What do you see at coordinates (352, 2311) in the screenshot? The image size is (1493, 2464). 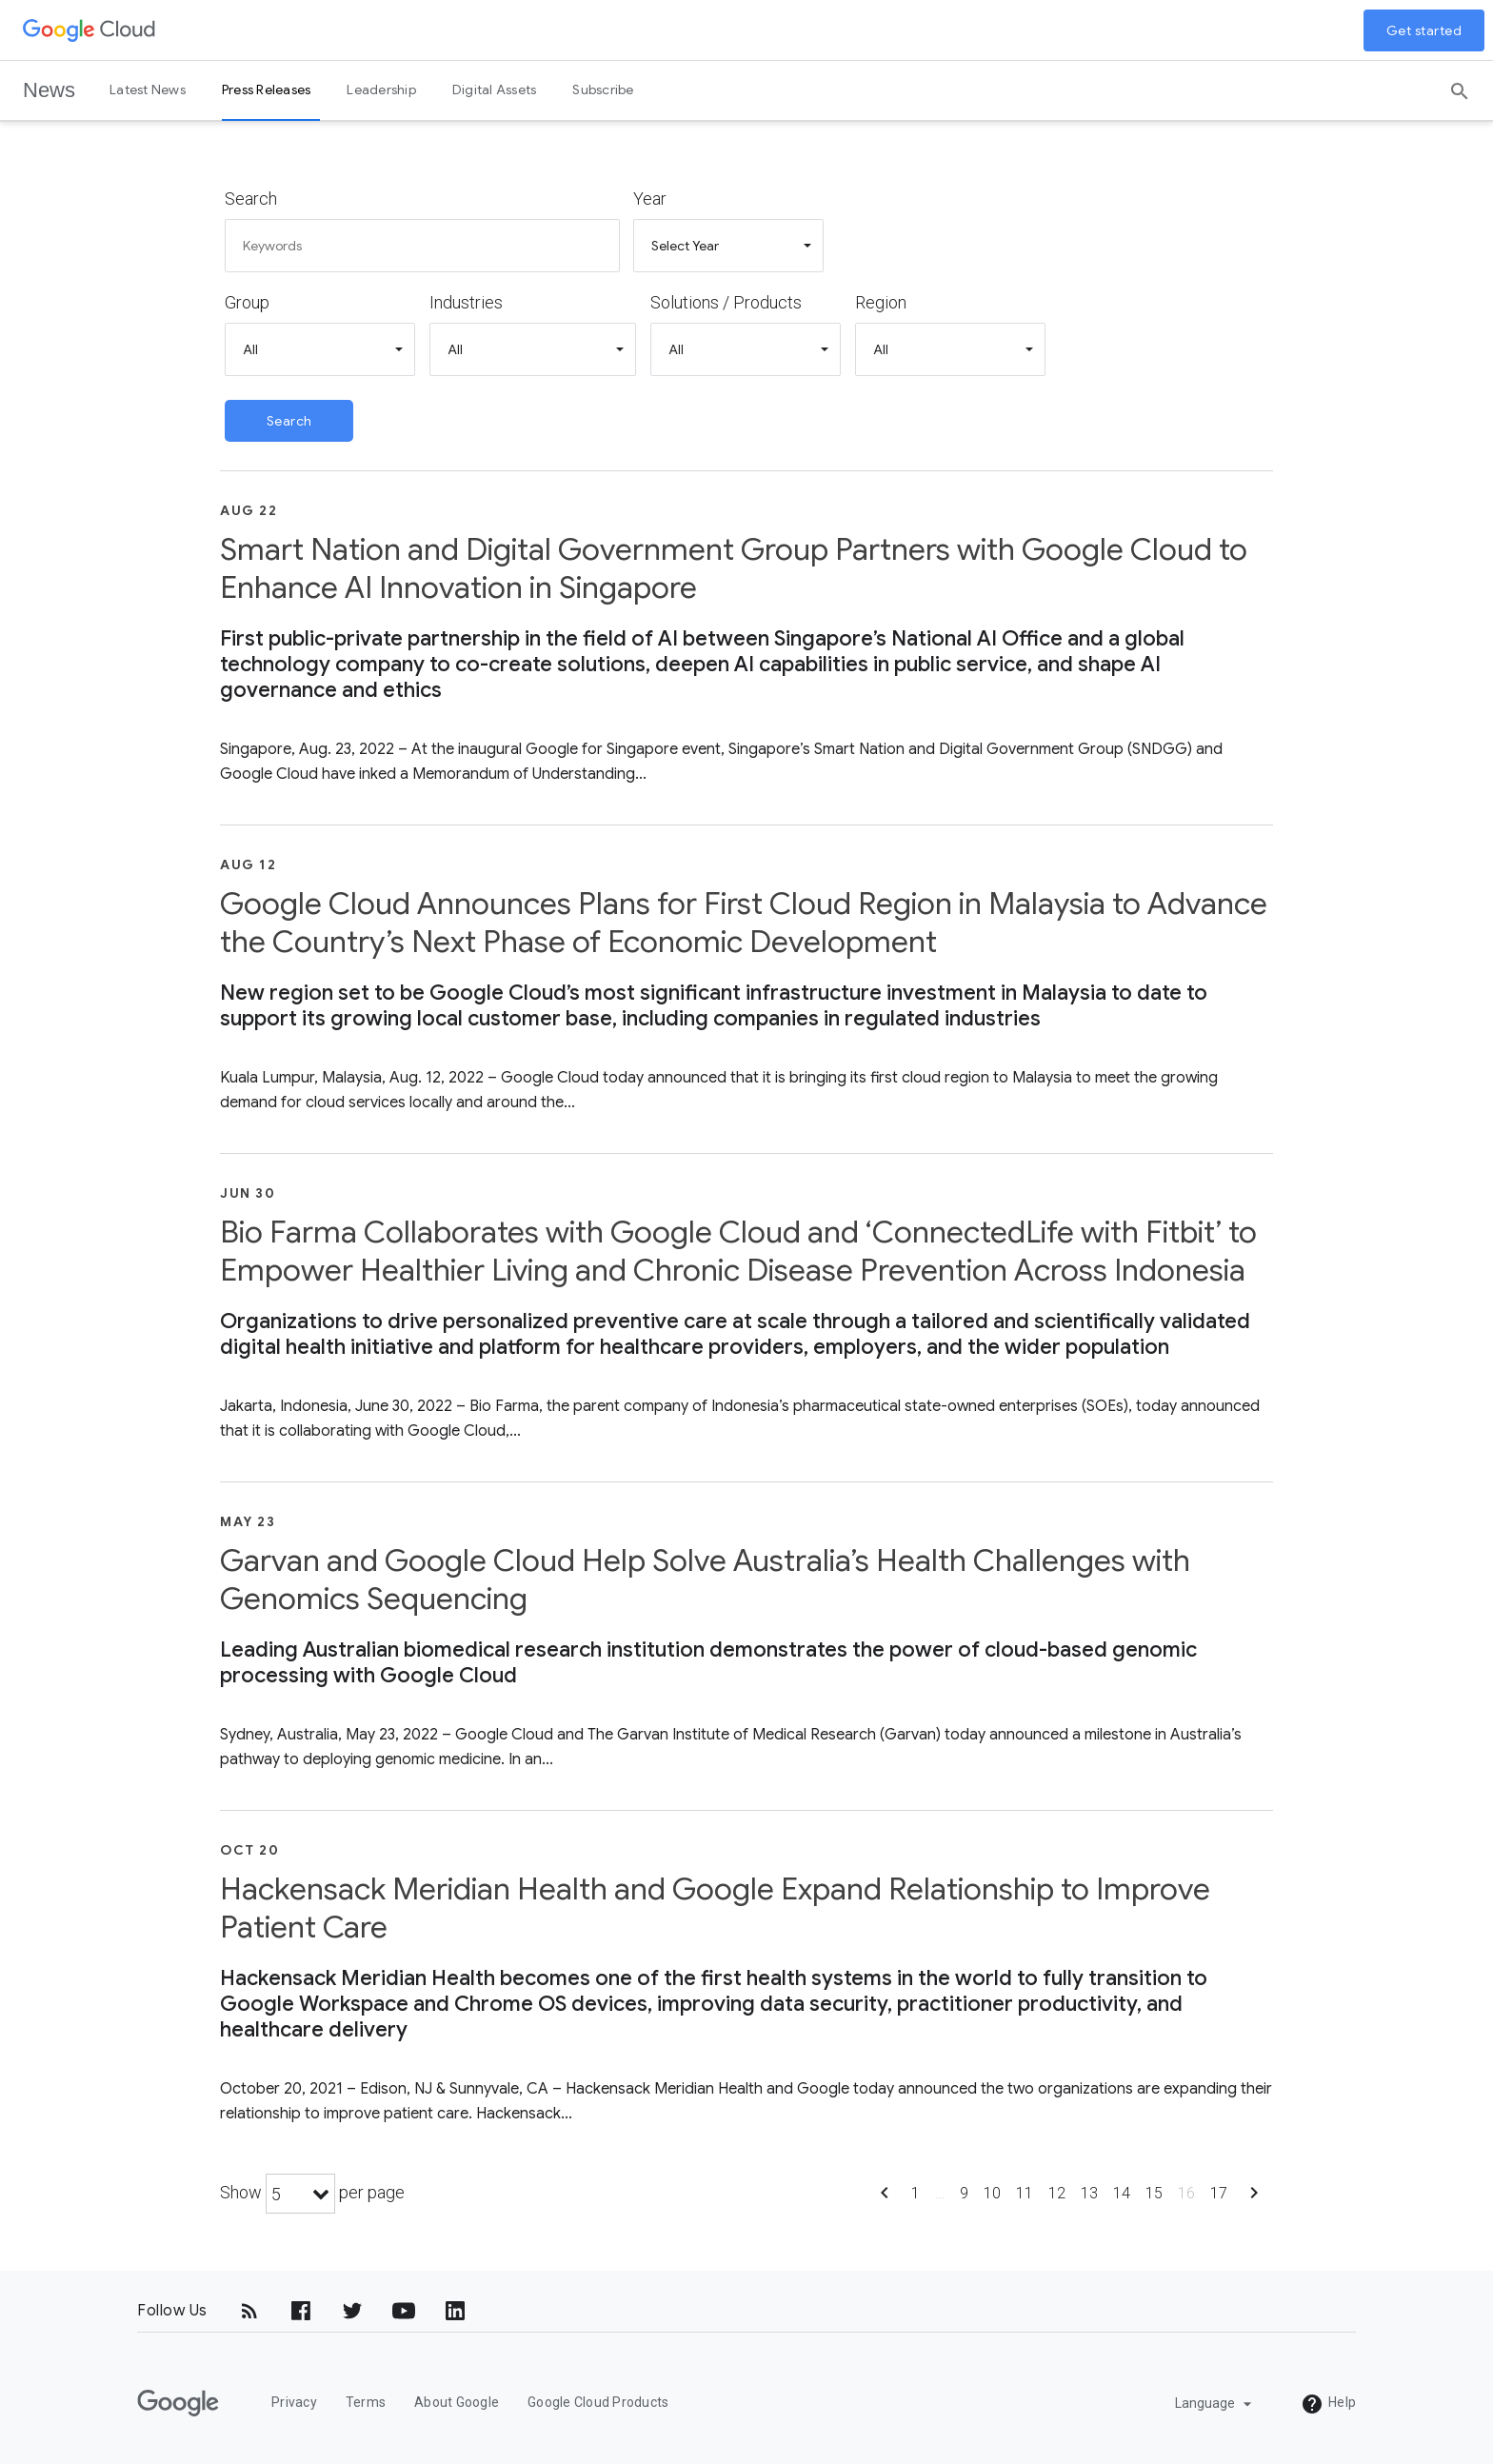 I see `[Twitter]` at bounding box center [352, 2311].